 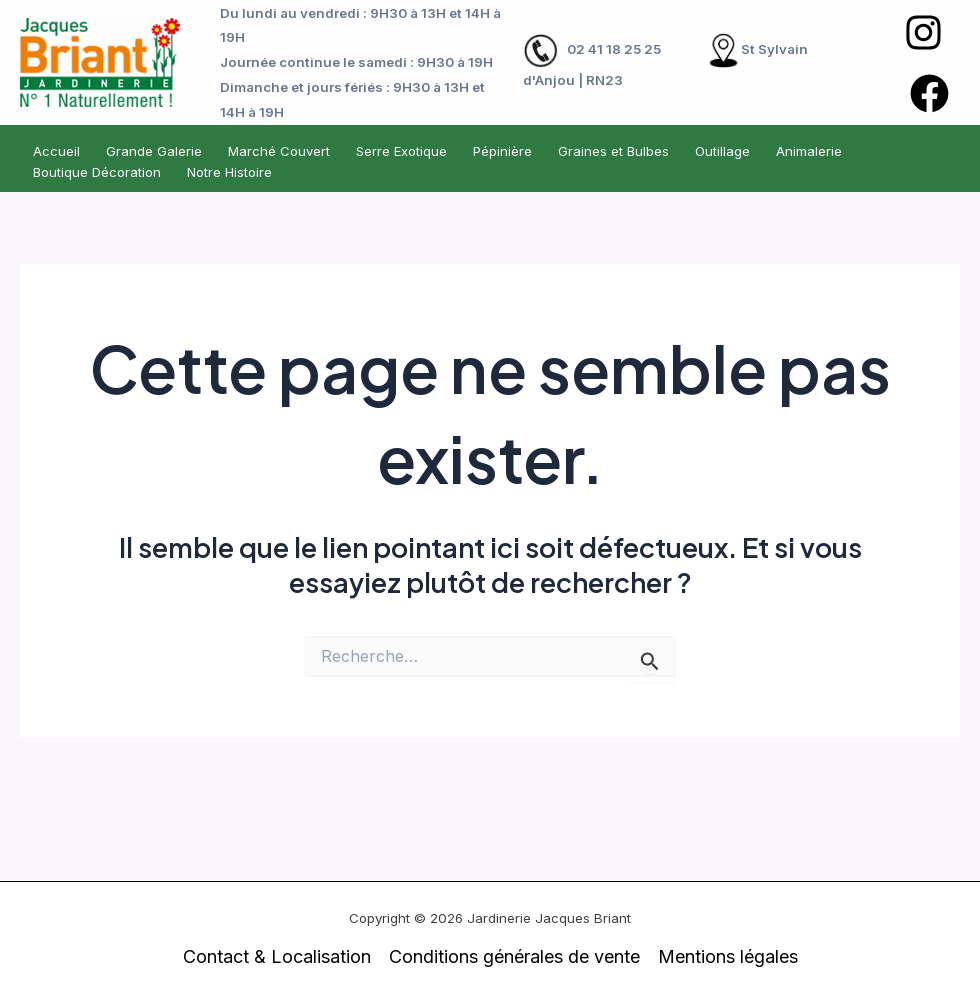 I want to click on Outillage, so click(x=722, y=151).